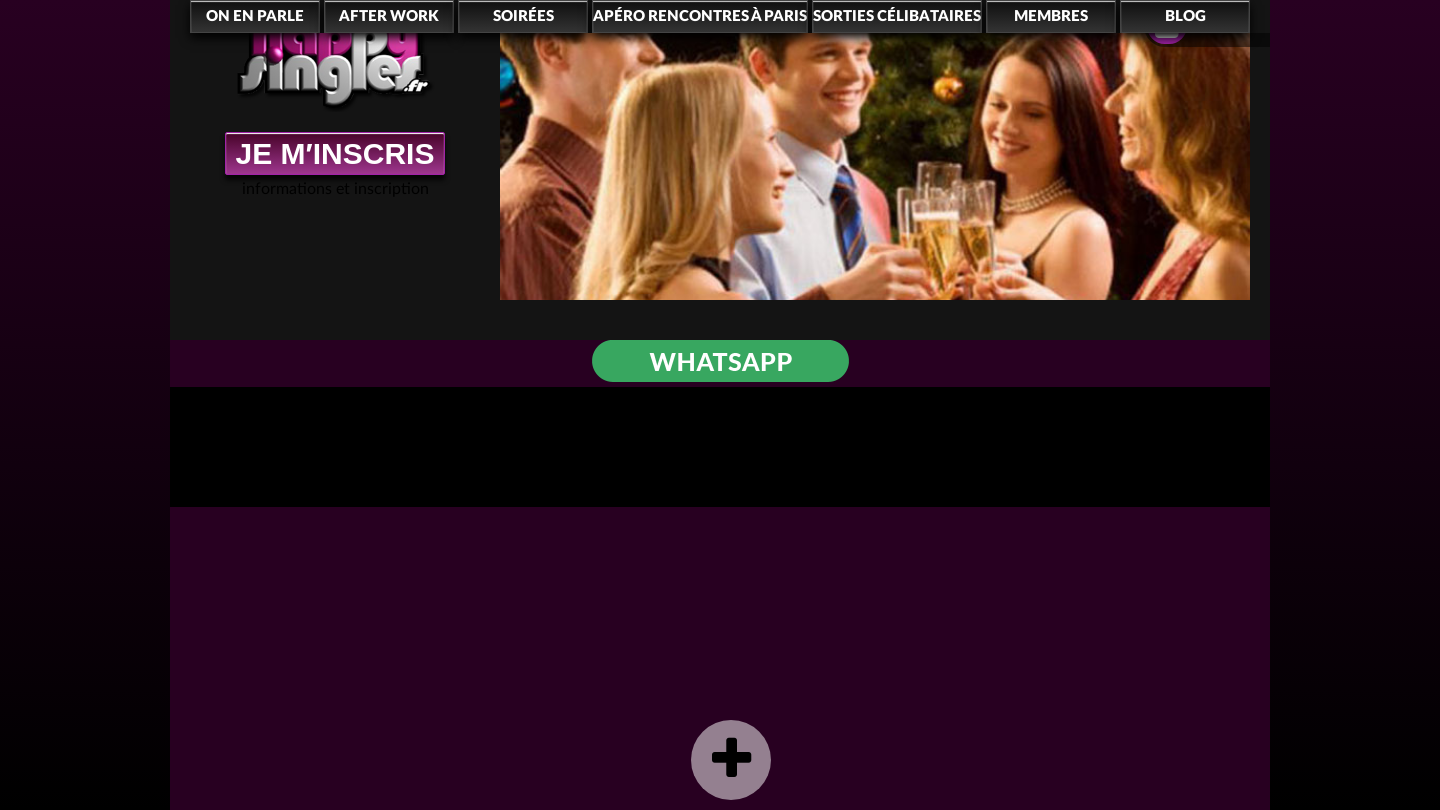 This screenshot has width=1440, height=810. Describe the element at coordinates (335, 153) in the screenshot. I see `JE M′INSCRIS` at that location.